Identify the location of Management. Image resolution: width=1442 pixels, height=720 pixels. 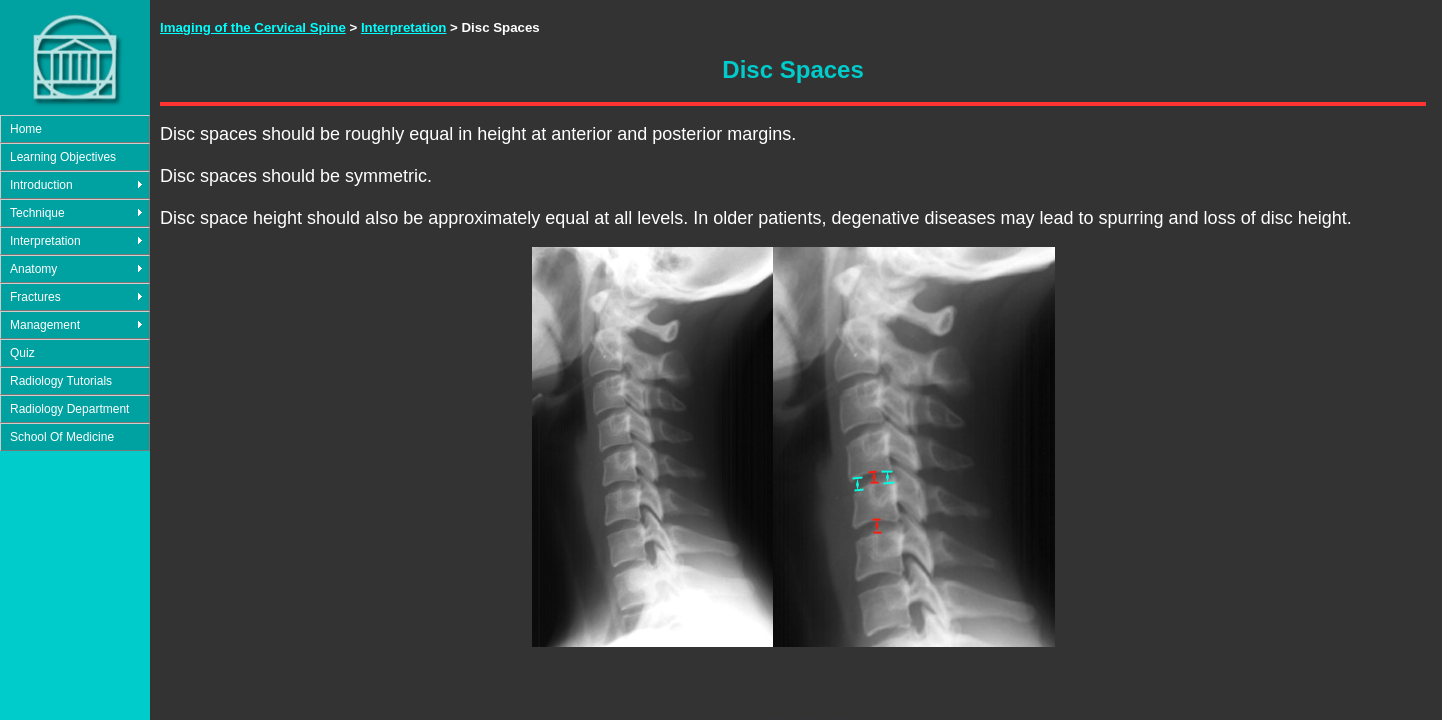
(45, 325).